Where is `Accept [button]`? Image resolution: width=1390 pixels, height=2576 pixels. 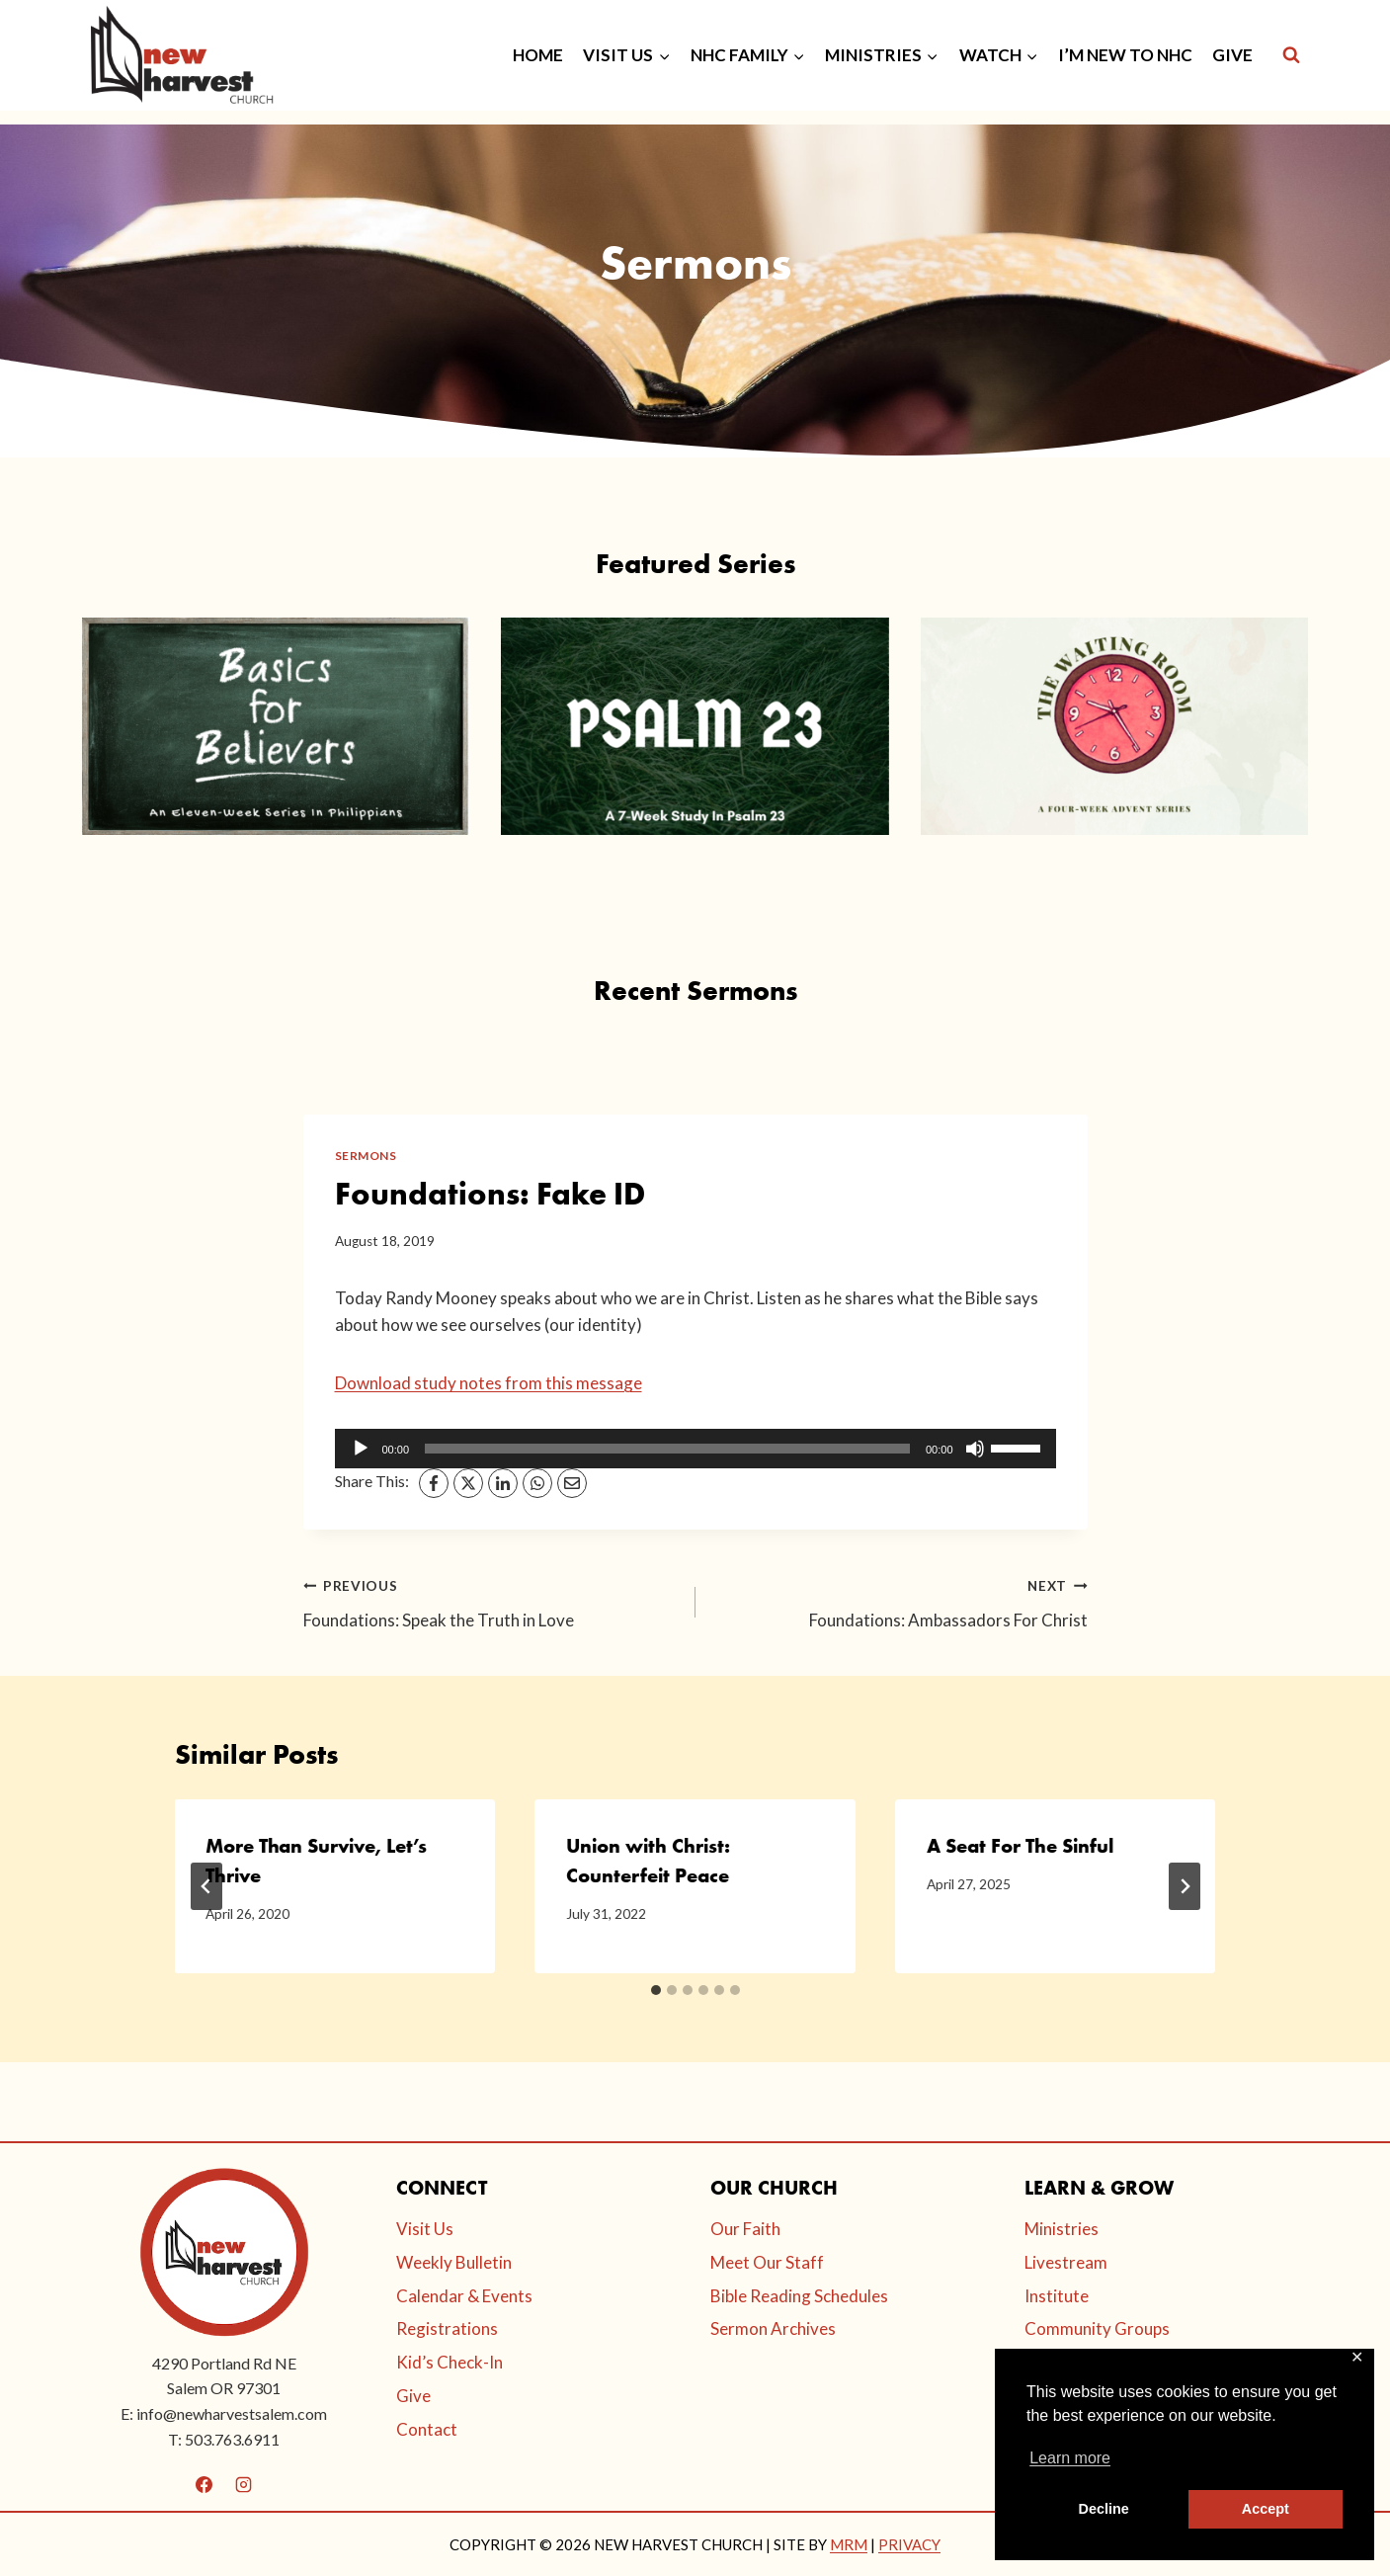 Accept [button] is located at coordinates (1265, 2509).